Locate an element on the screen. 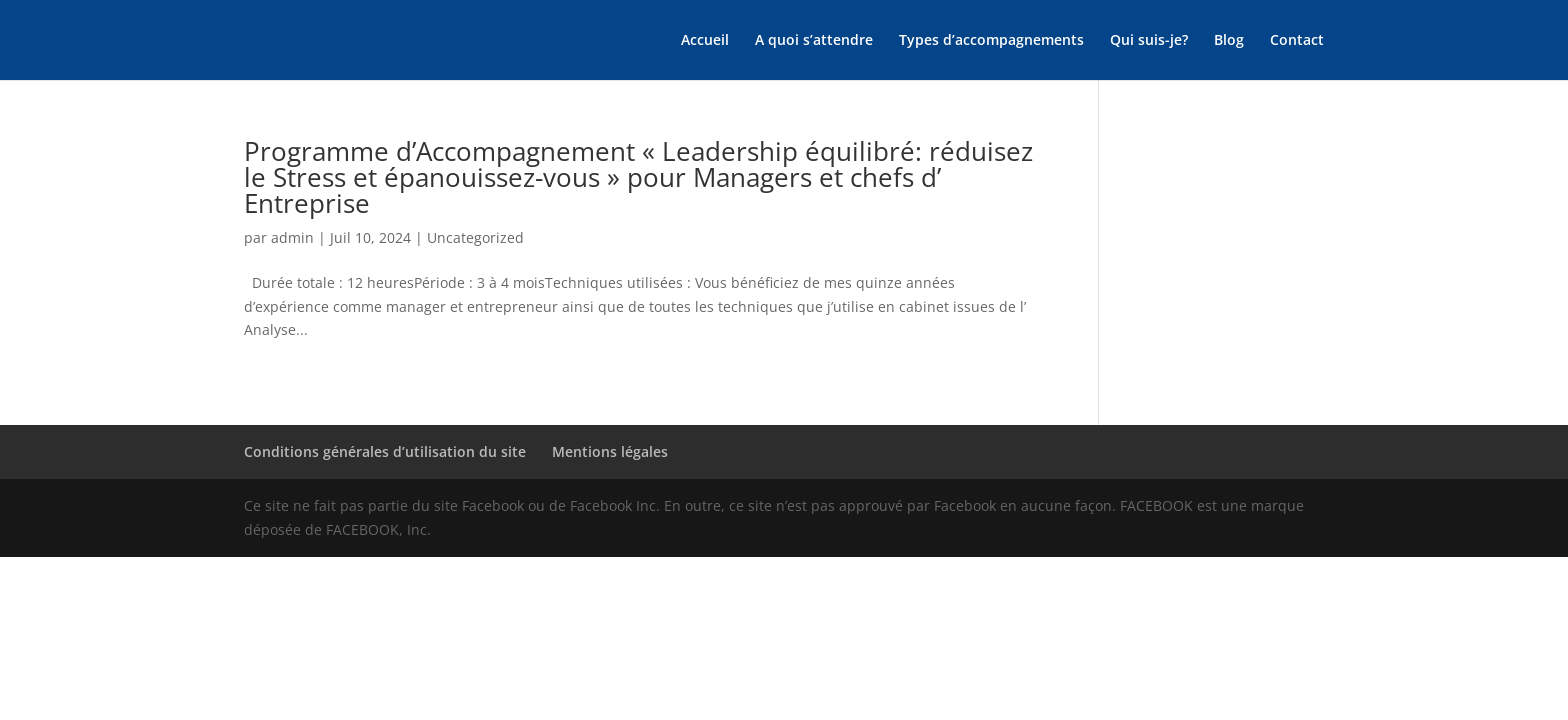  Contact is located at coordinates (1297, 41).